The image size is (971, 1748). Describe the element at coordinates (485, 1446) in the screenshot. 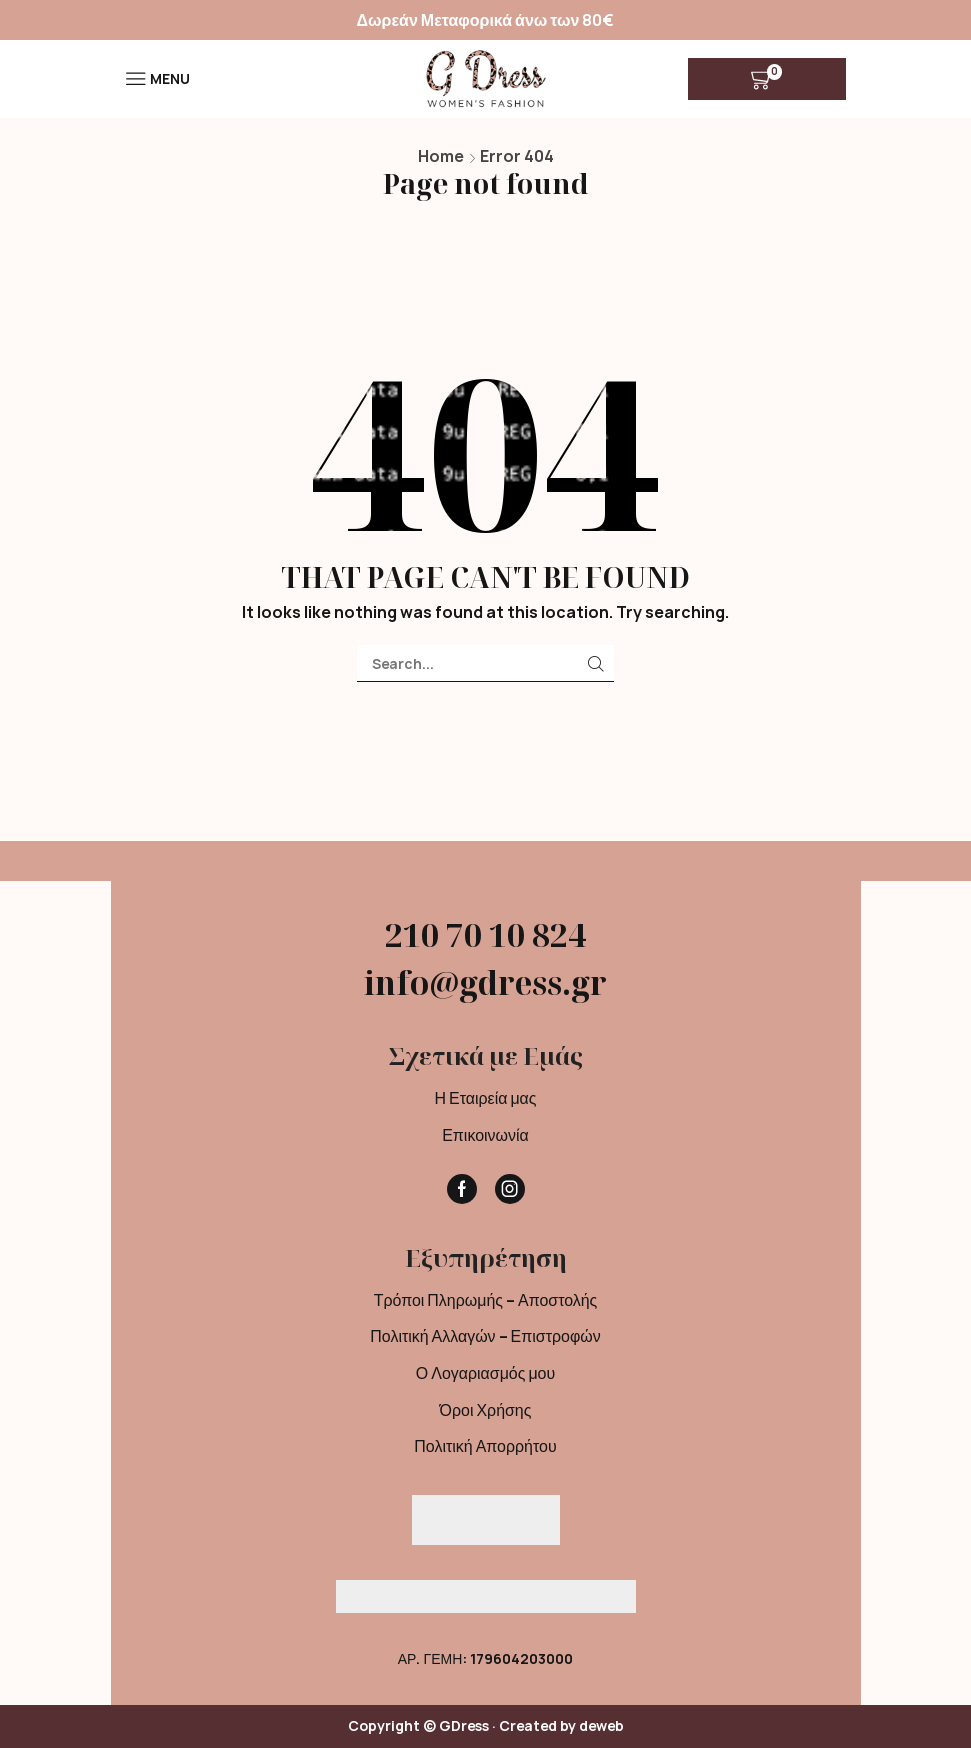

I see `Πολιτική Απορρήτου` at that location.